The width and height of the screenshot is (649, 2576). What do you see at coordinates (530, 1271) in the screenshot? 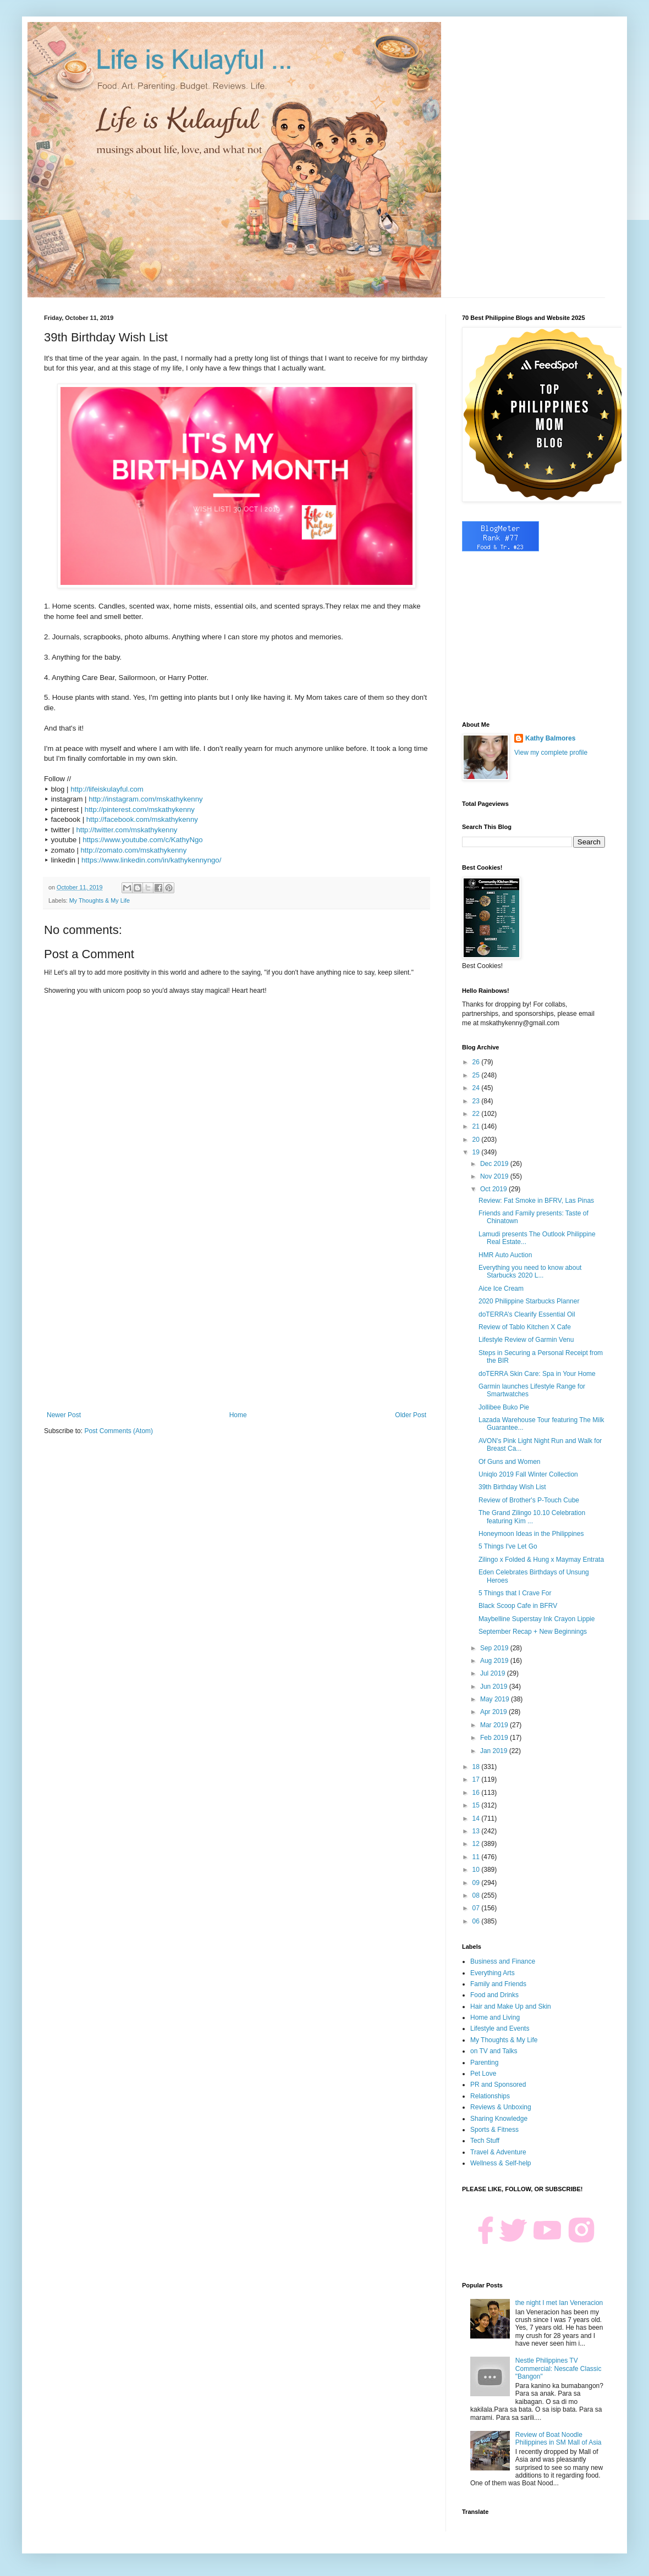
I see `Everything you need to know about Starbucks 2020 L...` at bounding box center [530, 1271].